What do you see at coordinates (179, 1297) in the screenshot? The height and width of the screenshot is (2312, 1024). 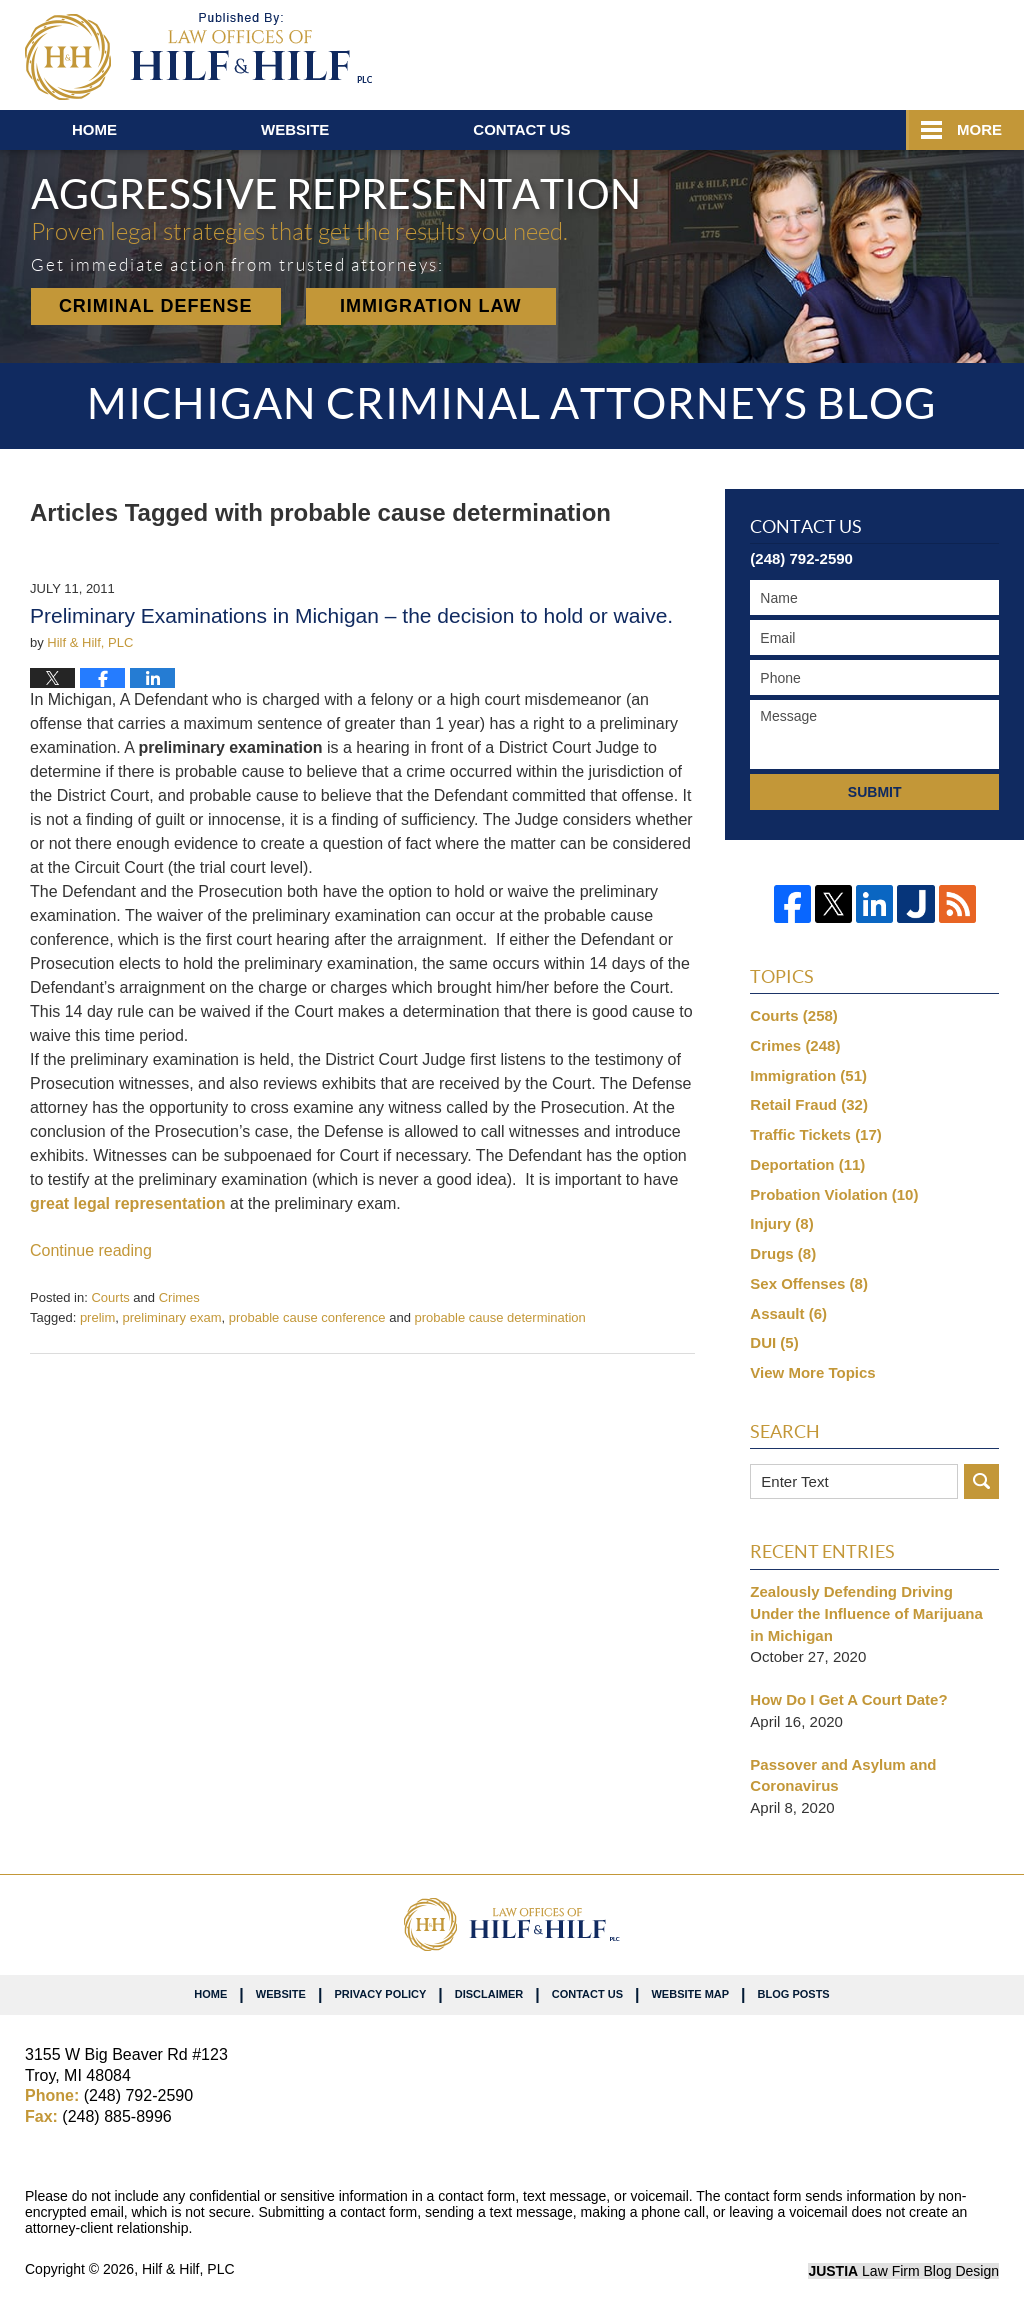 I see `Crimes` at bounding box center [179, 1297].